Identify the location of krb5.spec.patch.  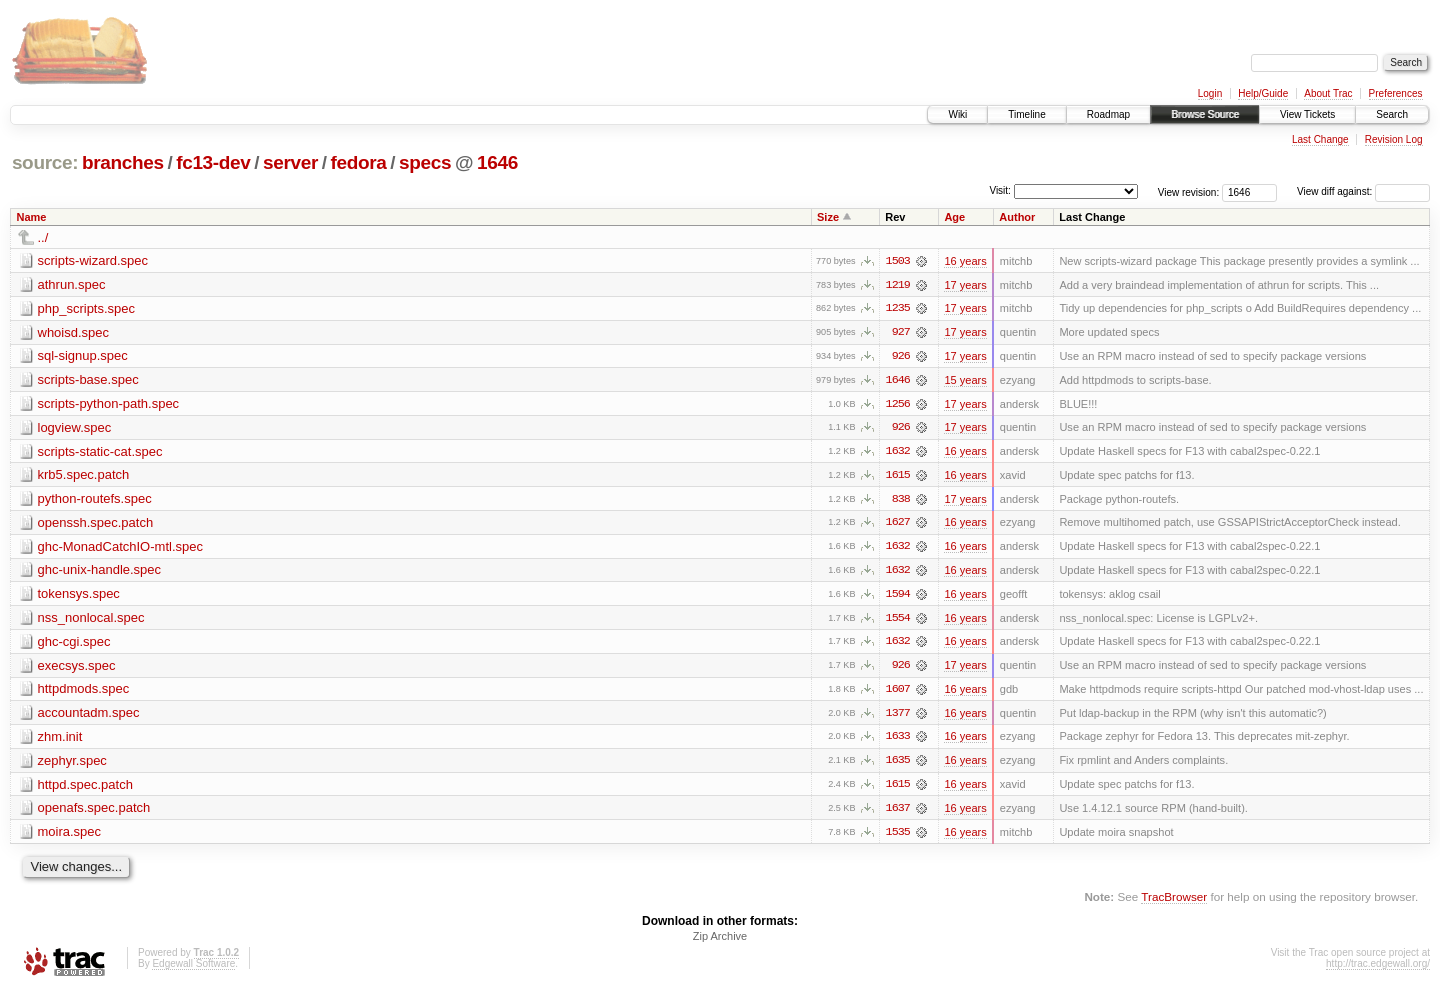
(84, 476).